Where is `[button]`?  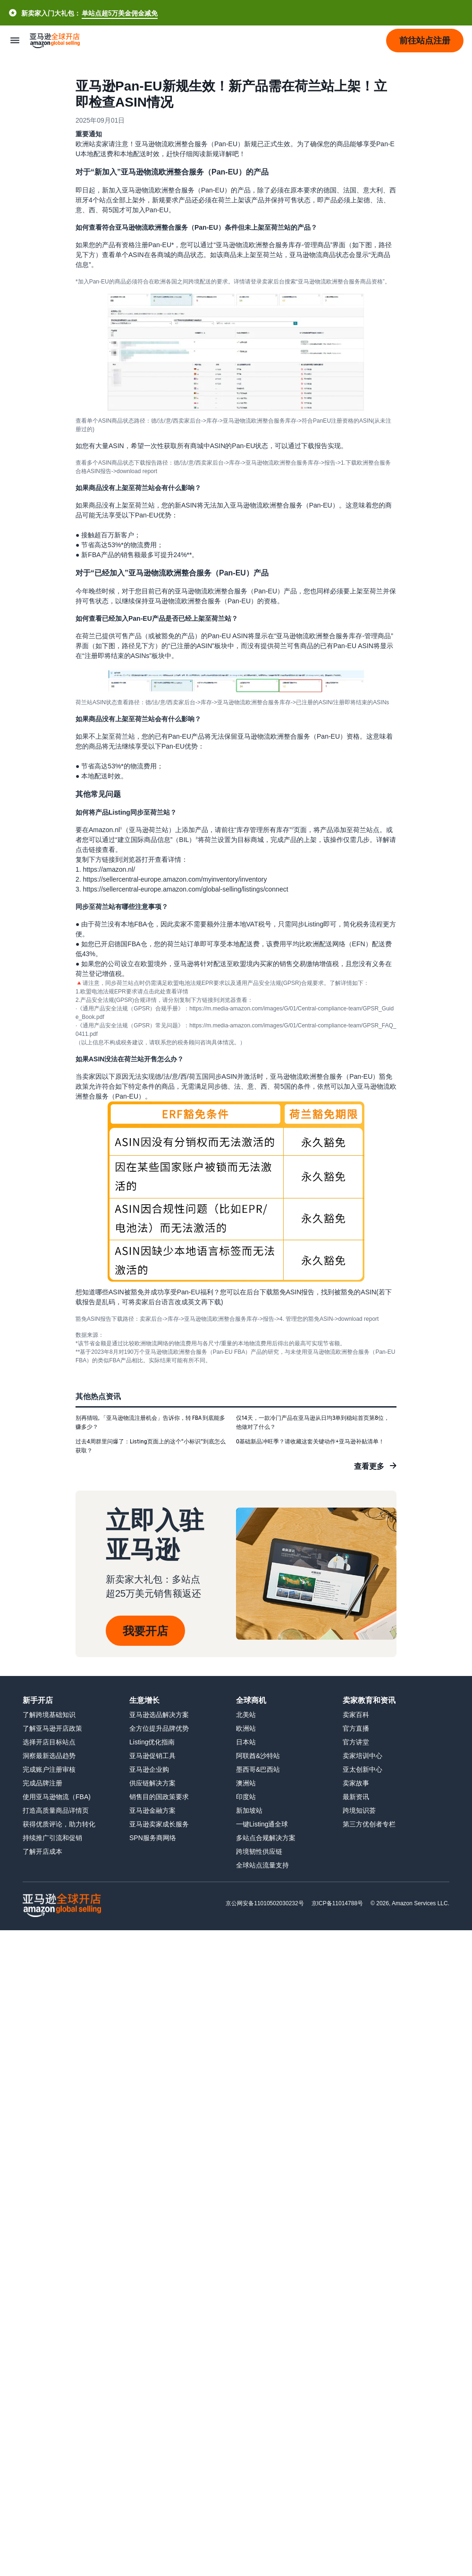 [button] is located at coordinates (425, 40).